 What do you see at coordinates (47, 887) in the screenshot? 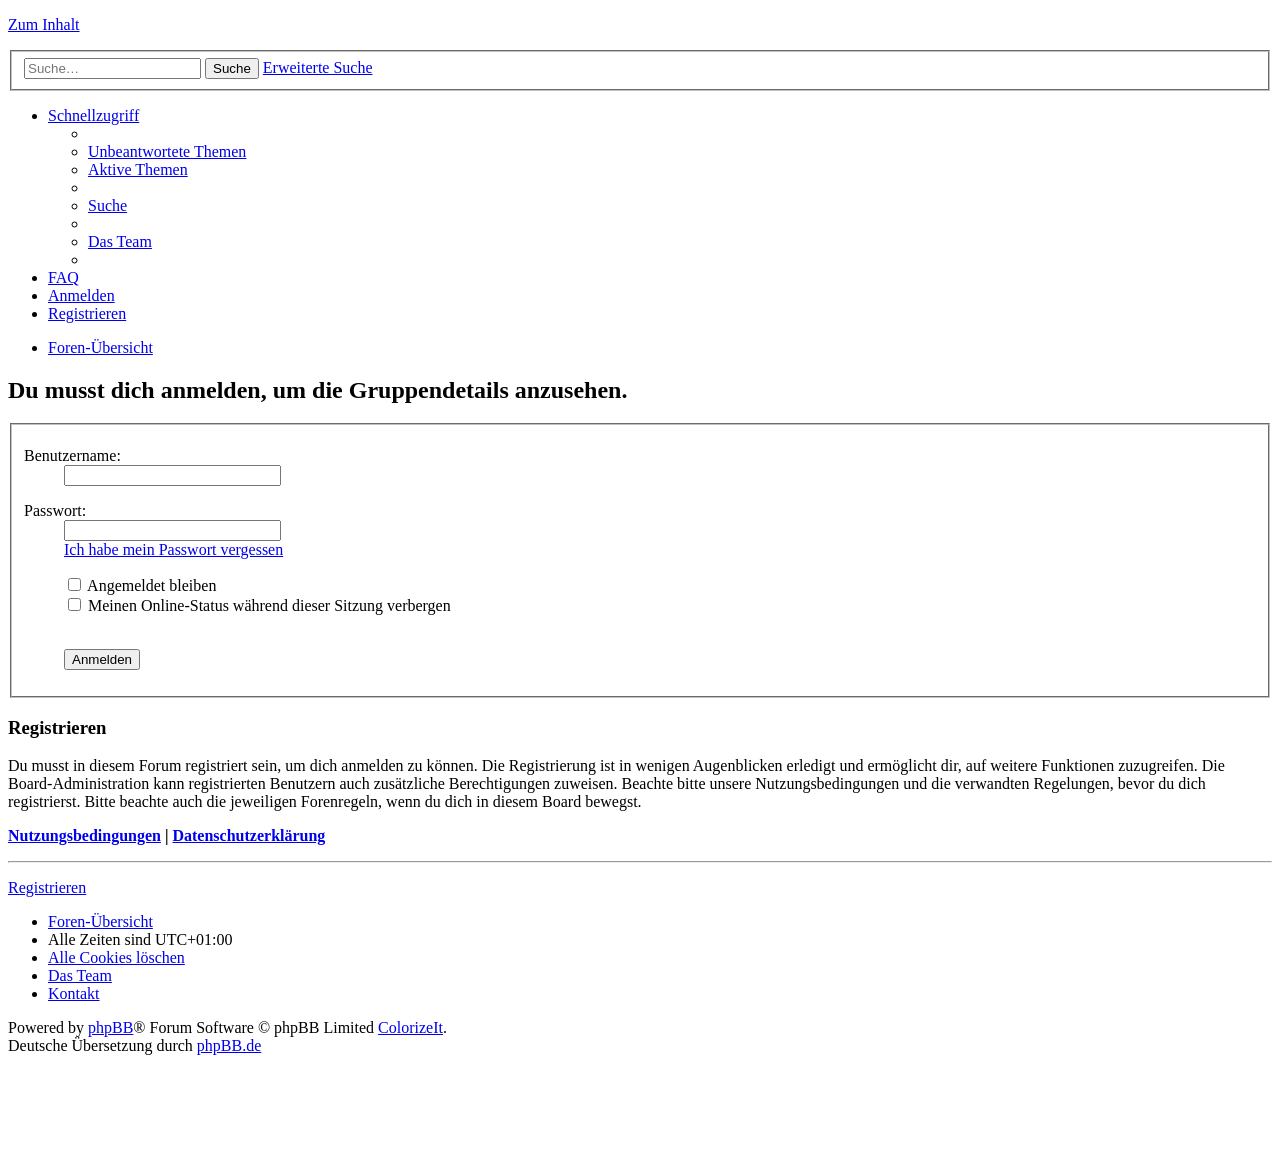
I see `Registrieren` at bounding box center [47, 887].